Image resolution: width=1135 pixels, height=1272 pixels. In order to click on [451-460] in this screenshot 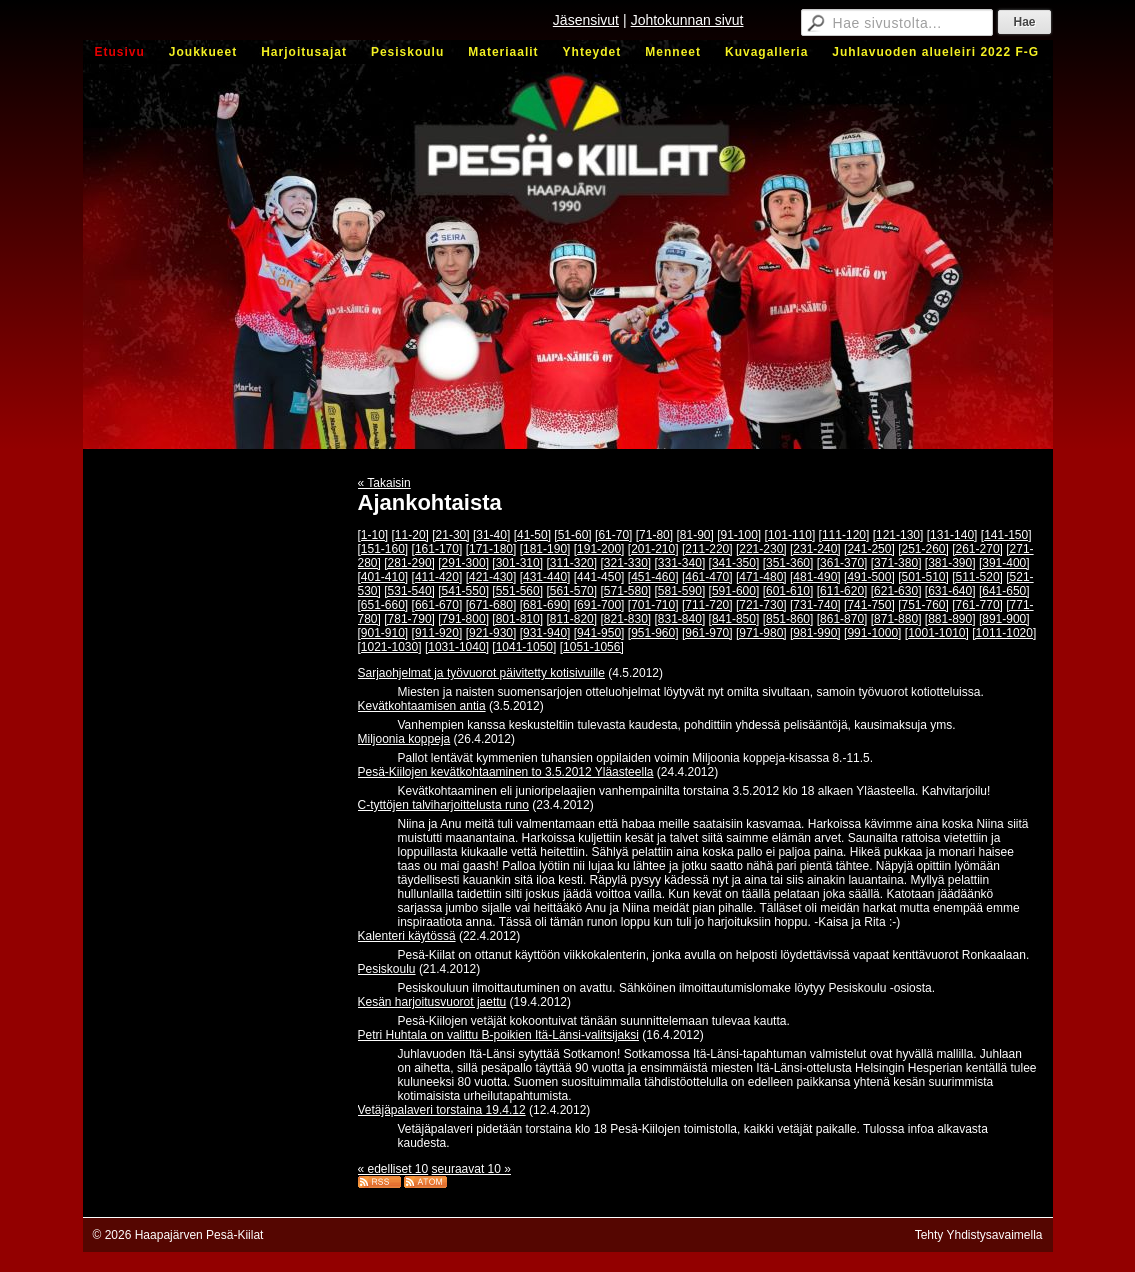, I will do `click(653, 577)`.